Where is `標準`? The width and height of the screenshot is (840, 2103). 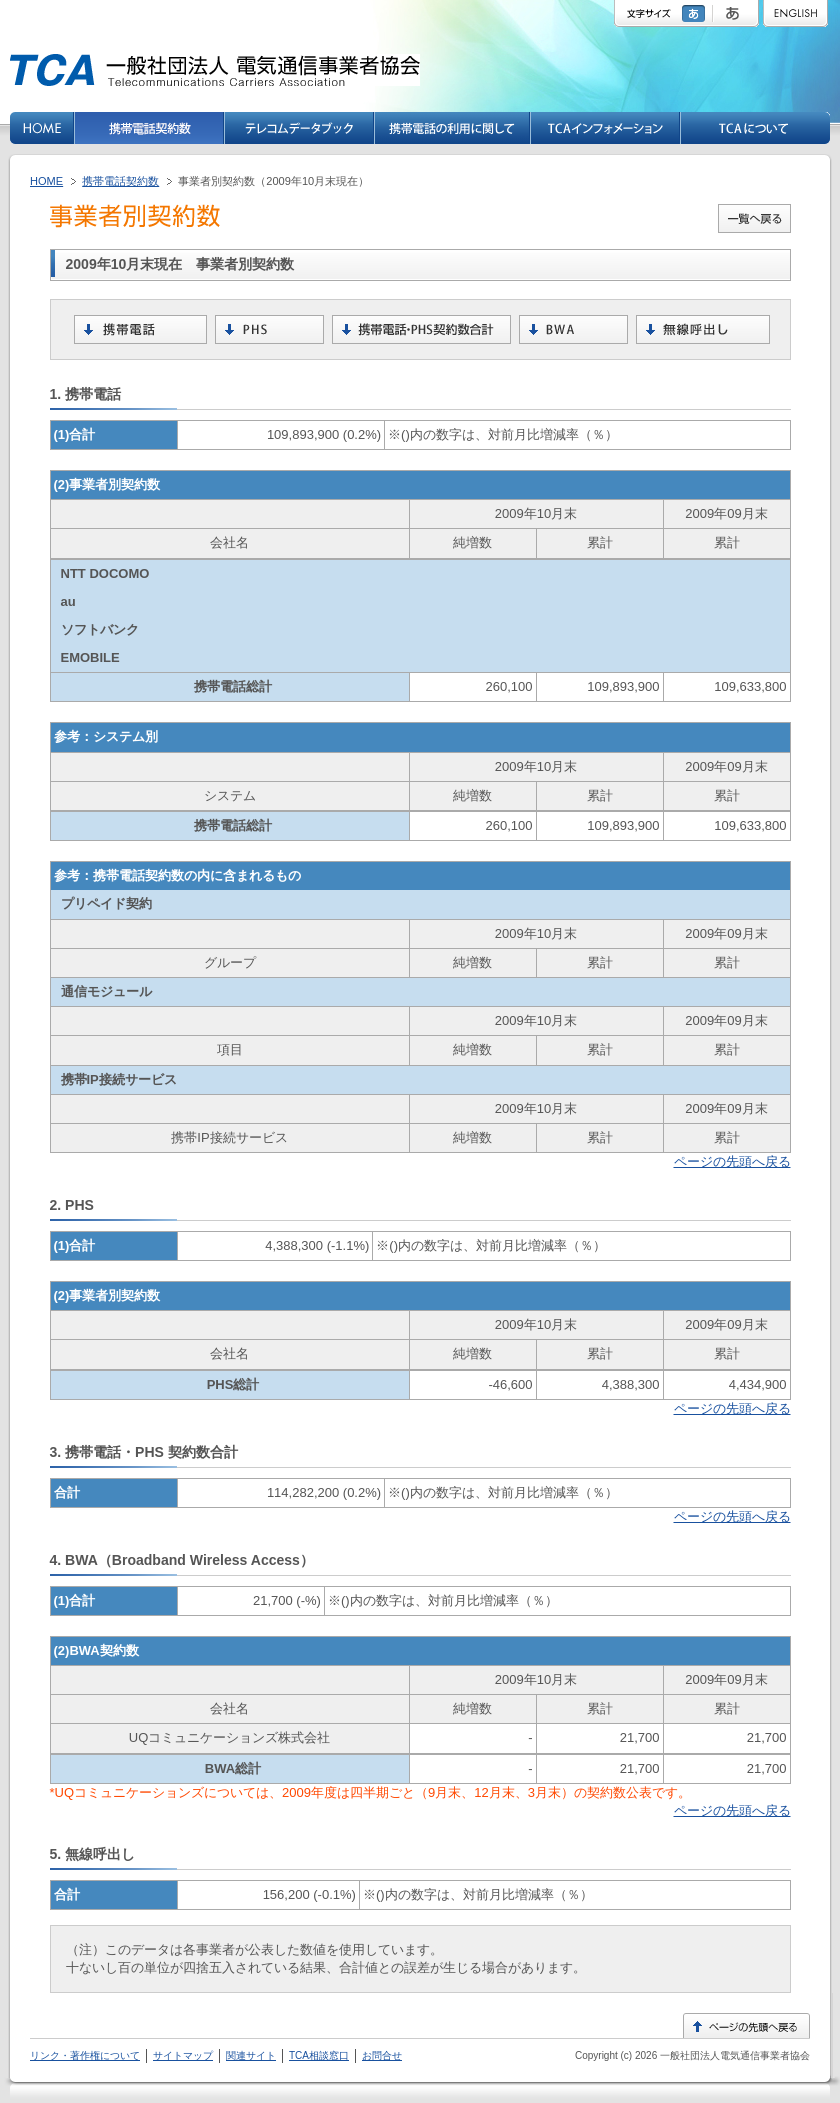
標準 is located at coordinates (696, 13).